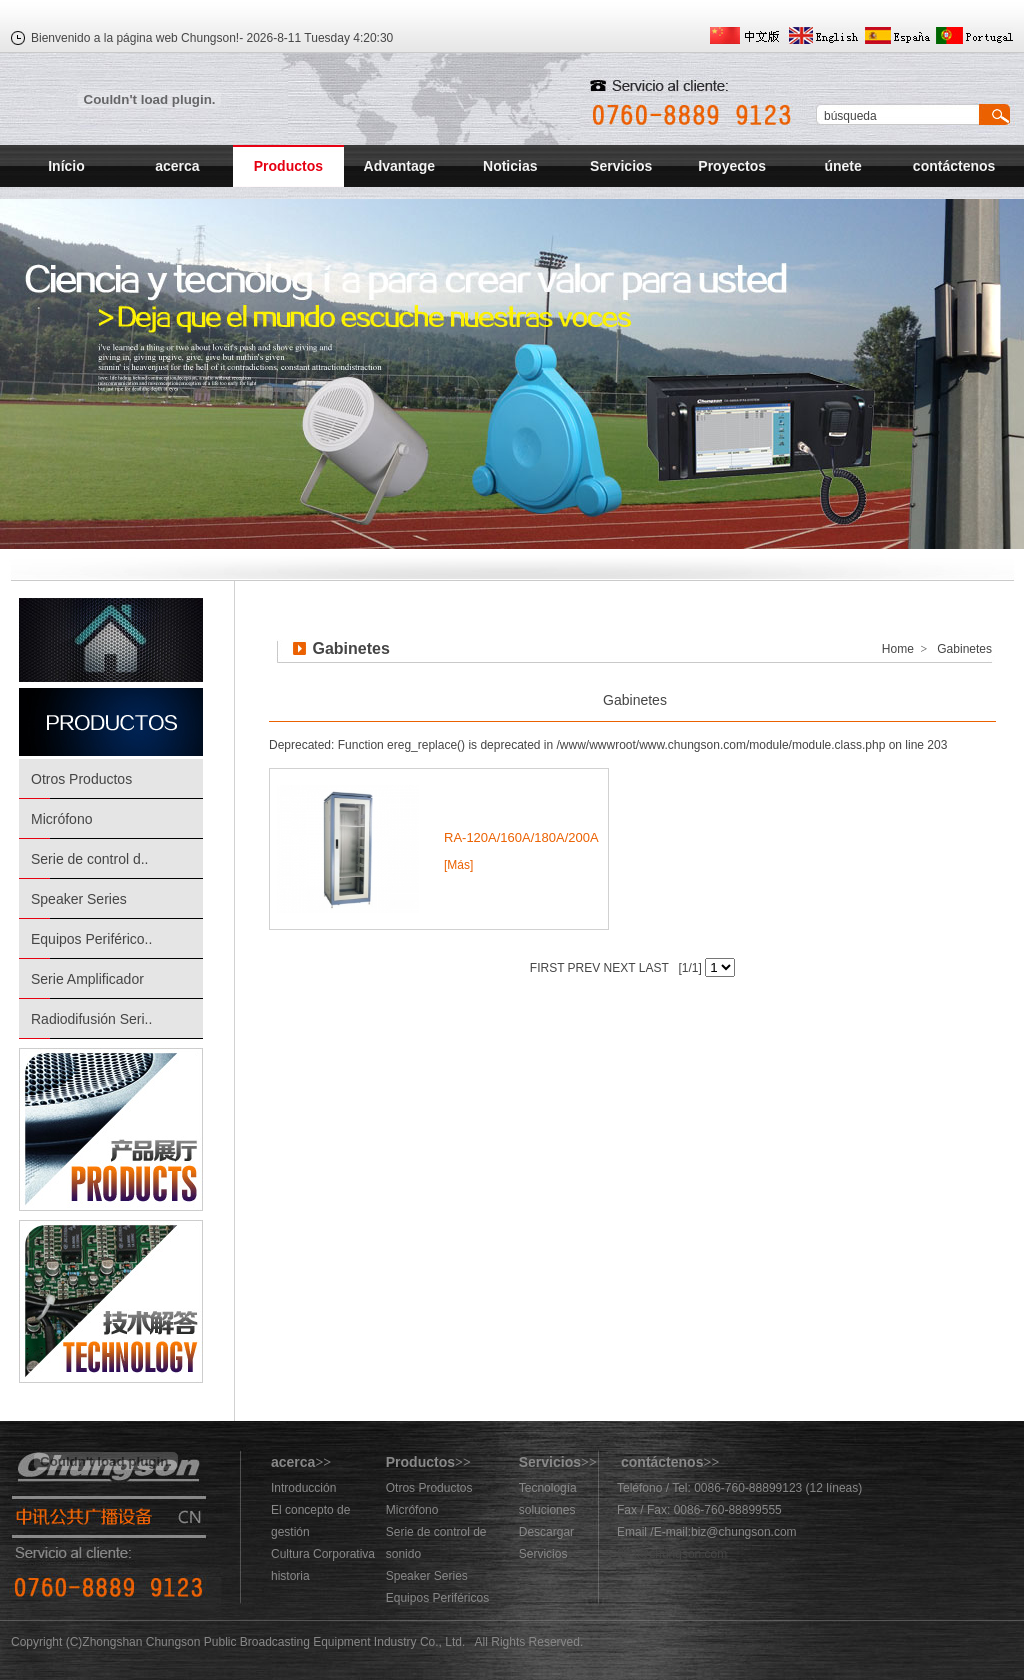  What do you see at coordinates (546, 1532) in the screenshot?
I see `Descargar` at bounding box center [546, 1532].